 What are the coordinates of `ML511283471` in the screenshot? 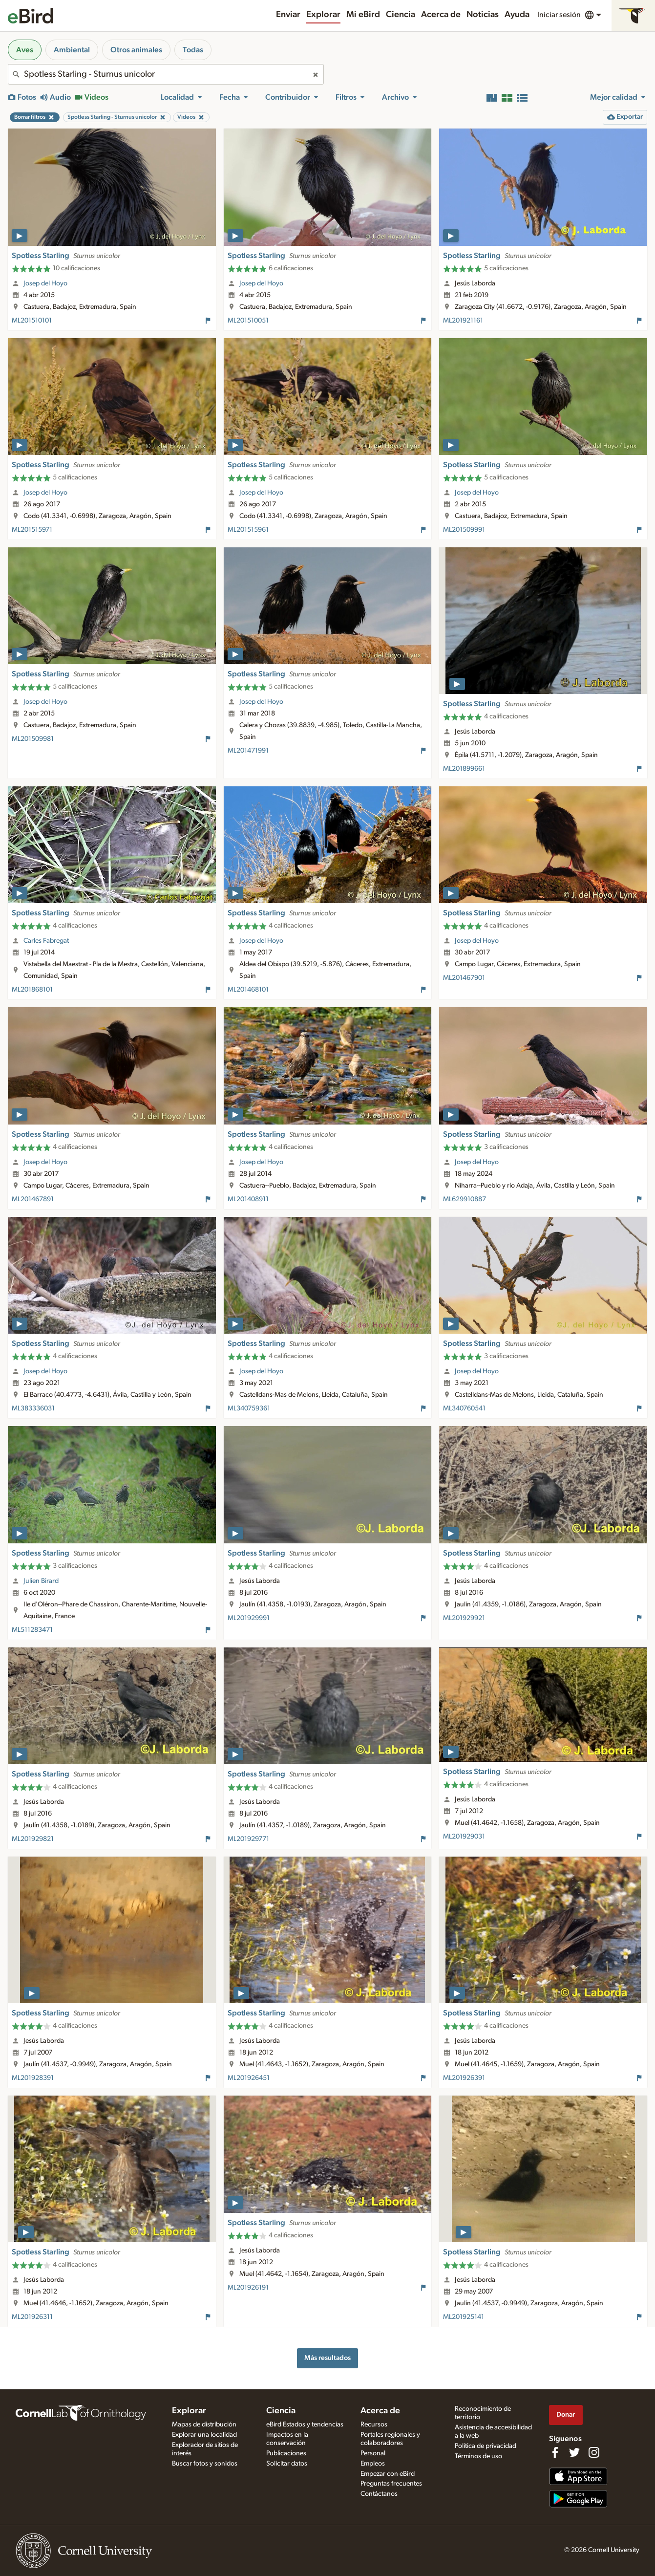 It's located at (32, 1629).